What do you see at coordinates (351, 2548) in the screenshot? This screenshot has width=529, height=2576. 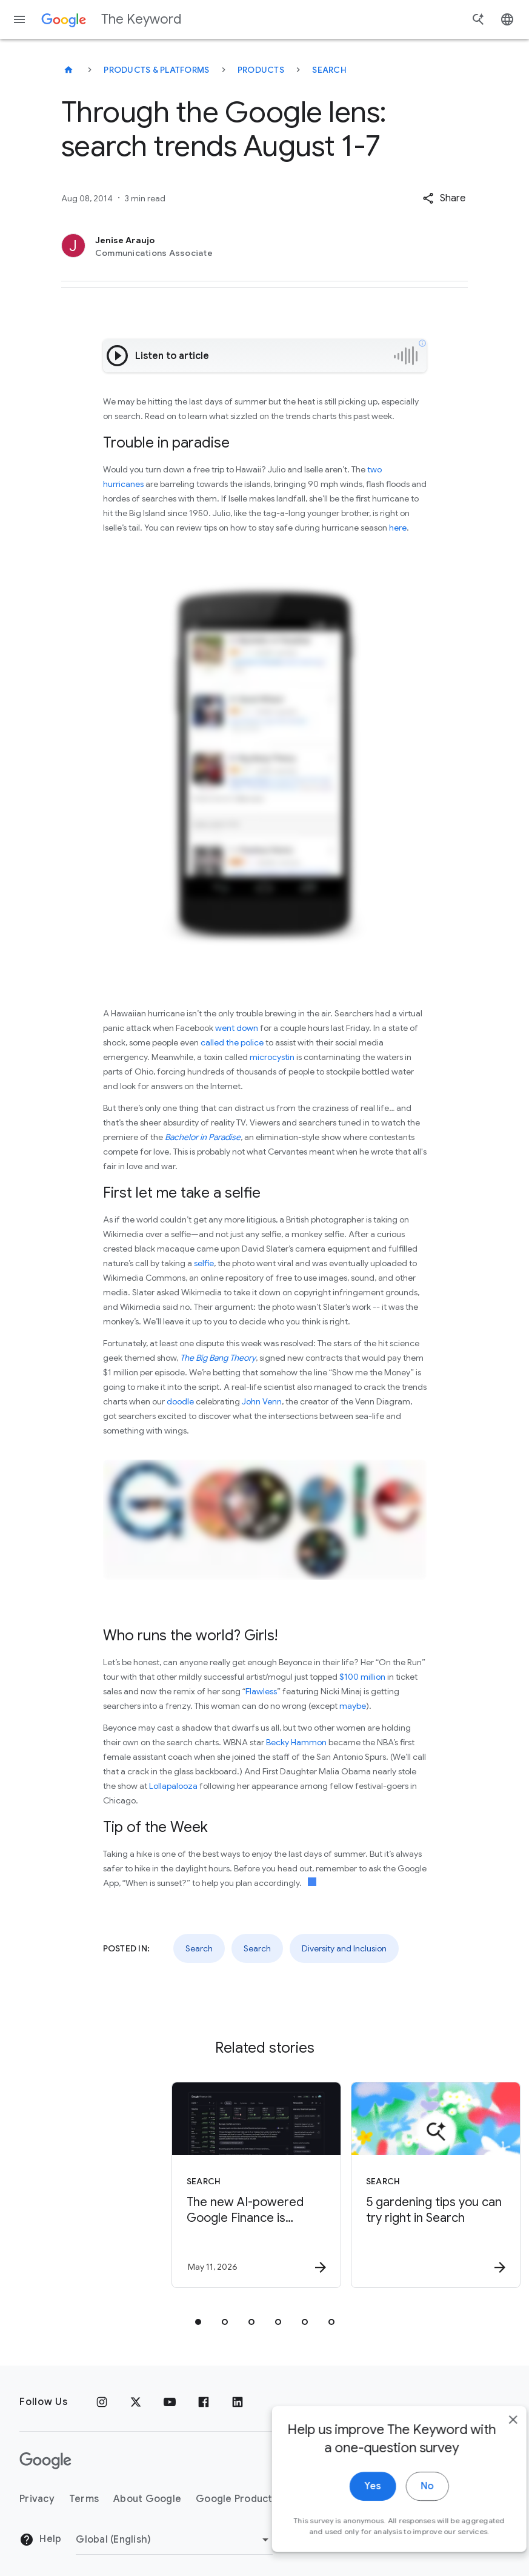 I see `Yes` at bounding box center [351, 2548].